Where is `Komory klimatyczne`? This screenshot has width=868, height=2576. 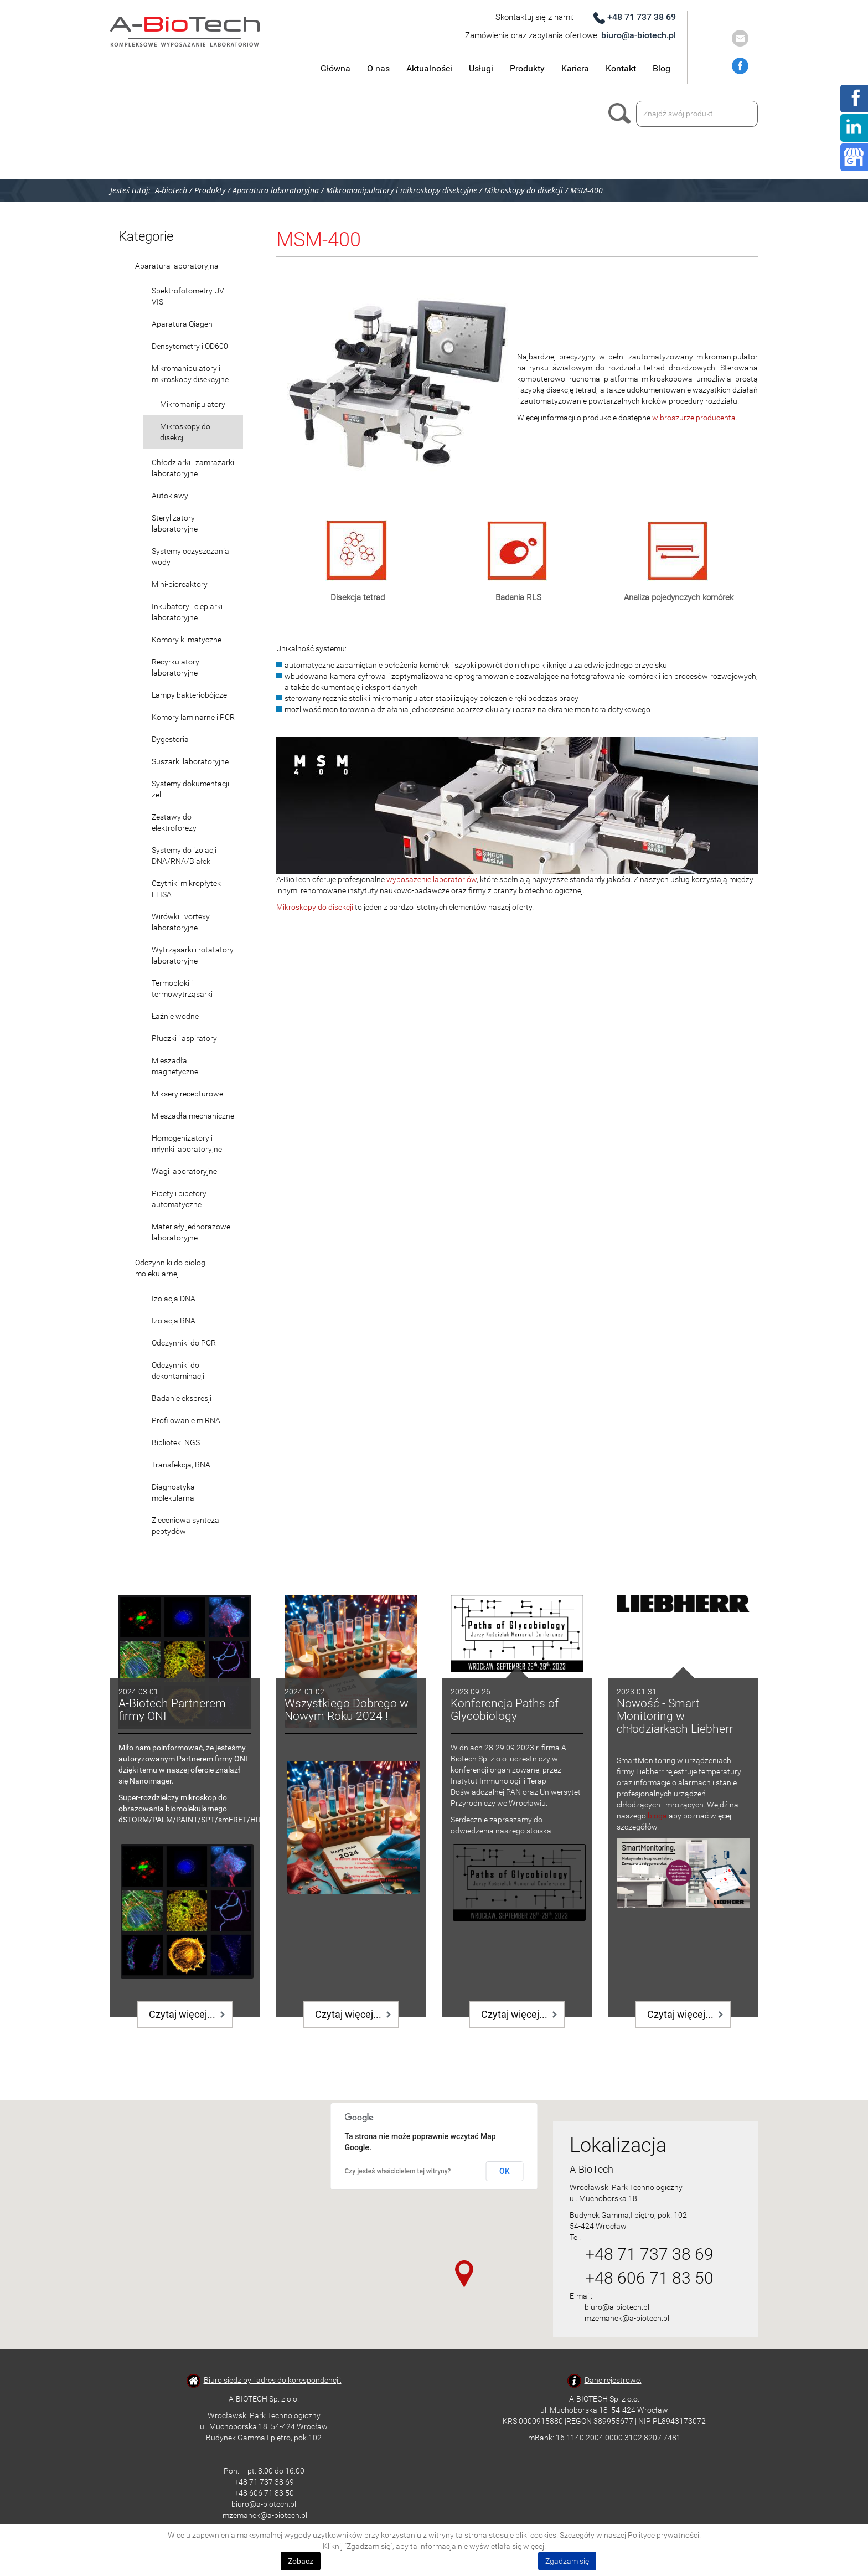 Komory klimatyczne is located at coordinates (186, 639).